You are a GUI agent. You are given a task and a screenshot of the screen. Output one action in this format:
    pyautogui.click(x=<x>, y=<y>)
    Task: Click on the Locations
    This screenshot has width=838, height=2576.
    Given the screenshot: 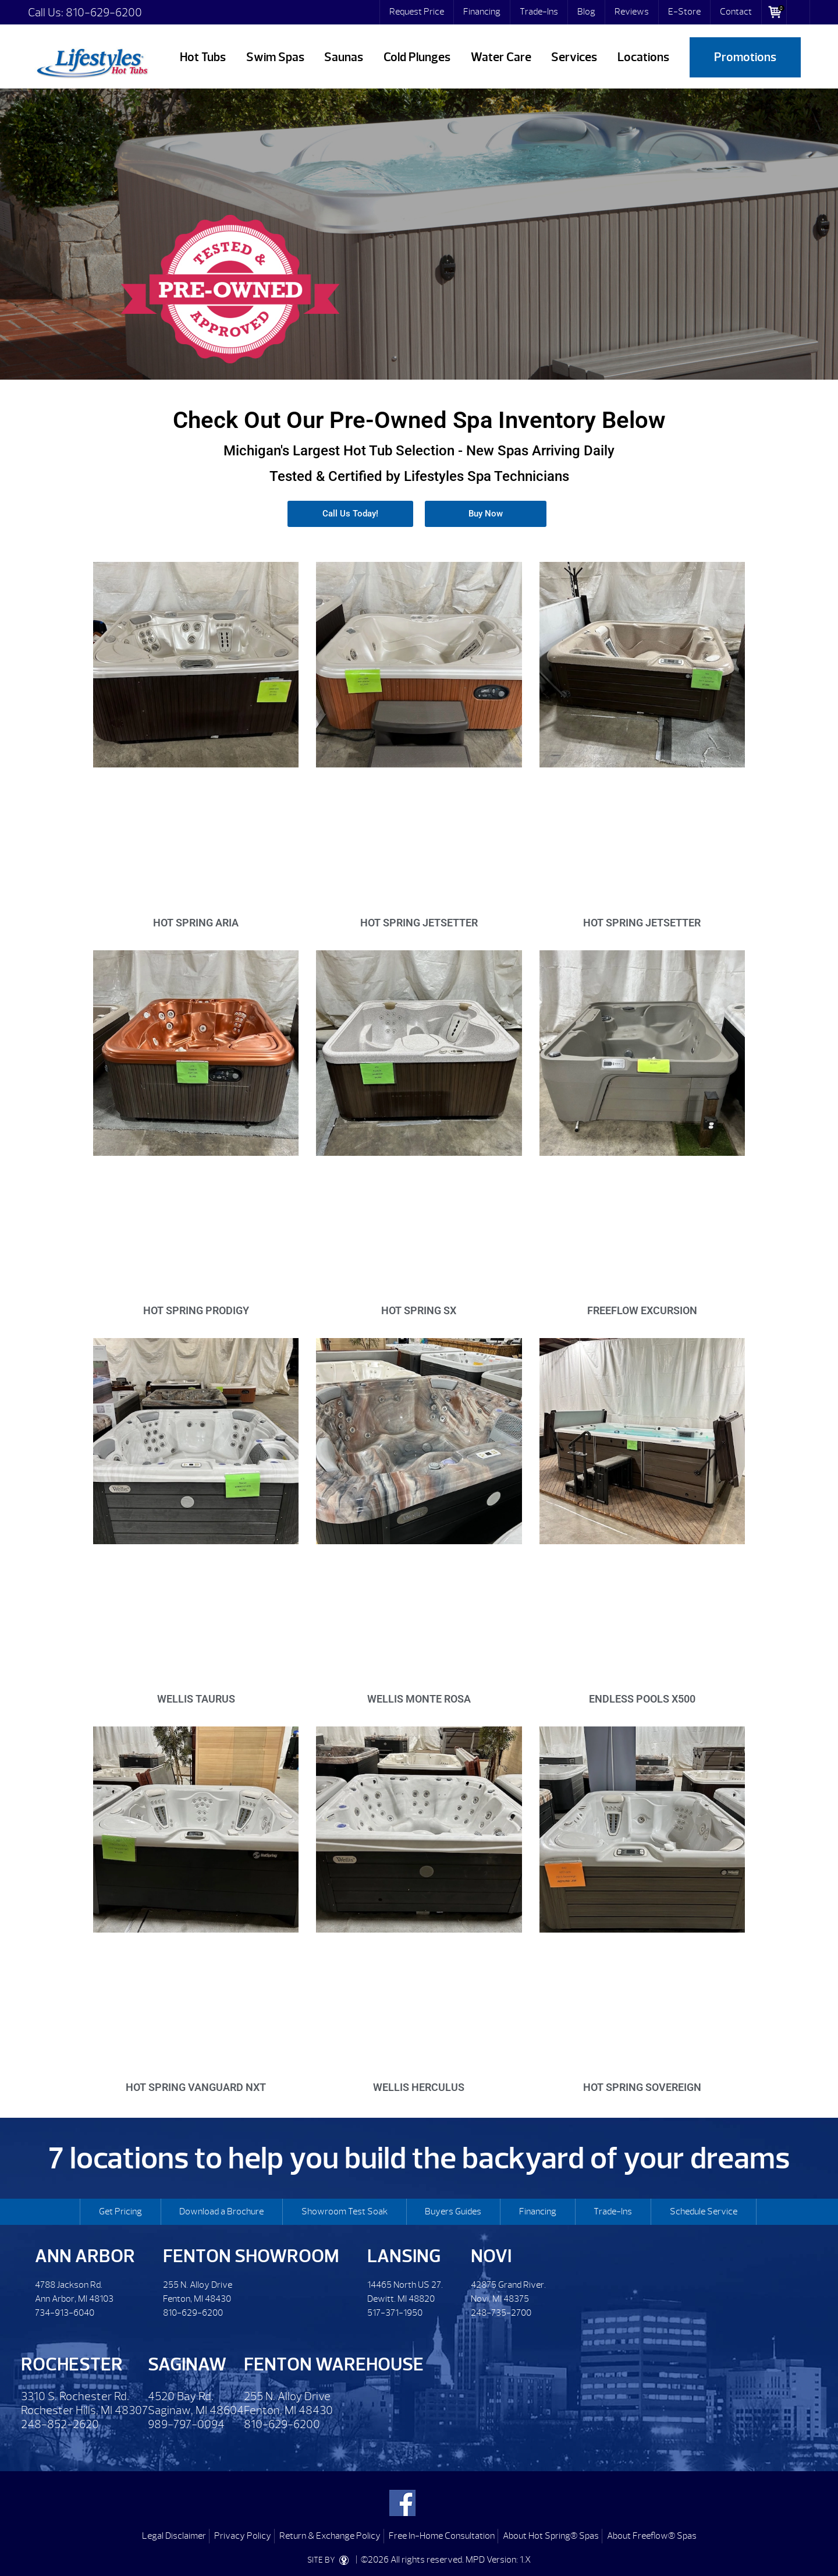 What is the action you would take?
    pyautogui.click(x=643, y=57)
    